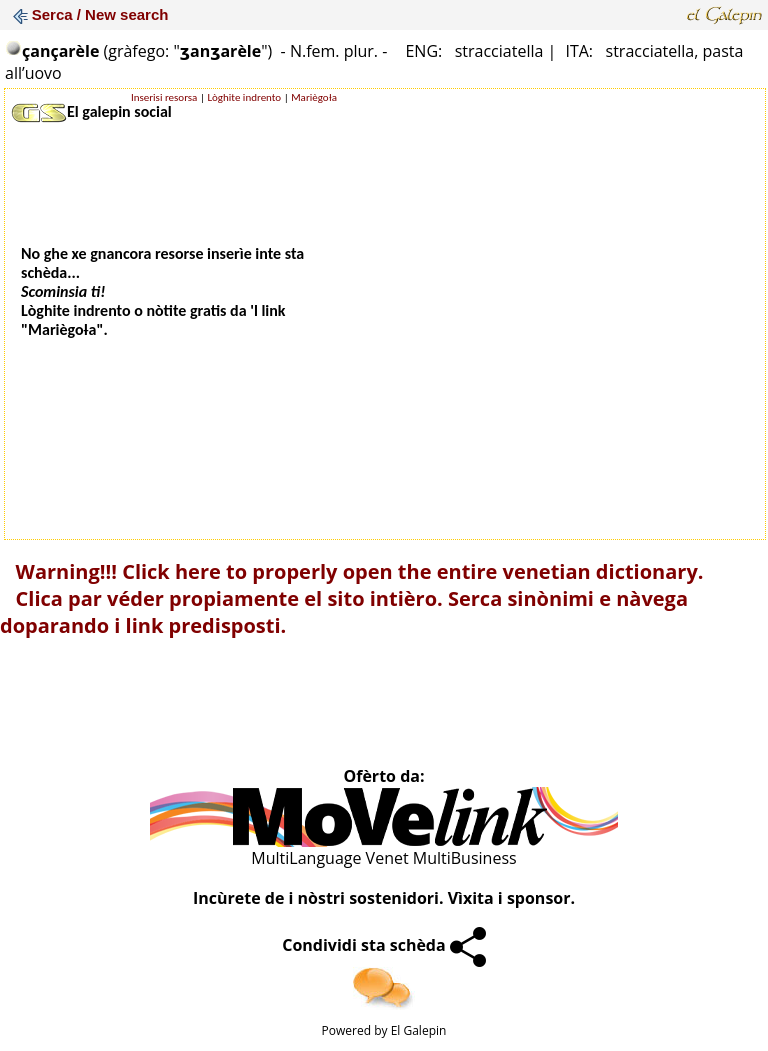  Describe the element at coordinates (383, 858) in the screenshot. I see `MultiLanguage Venet MultiBusiness` at that location.